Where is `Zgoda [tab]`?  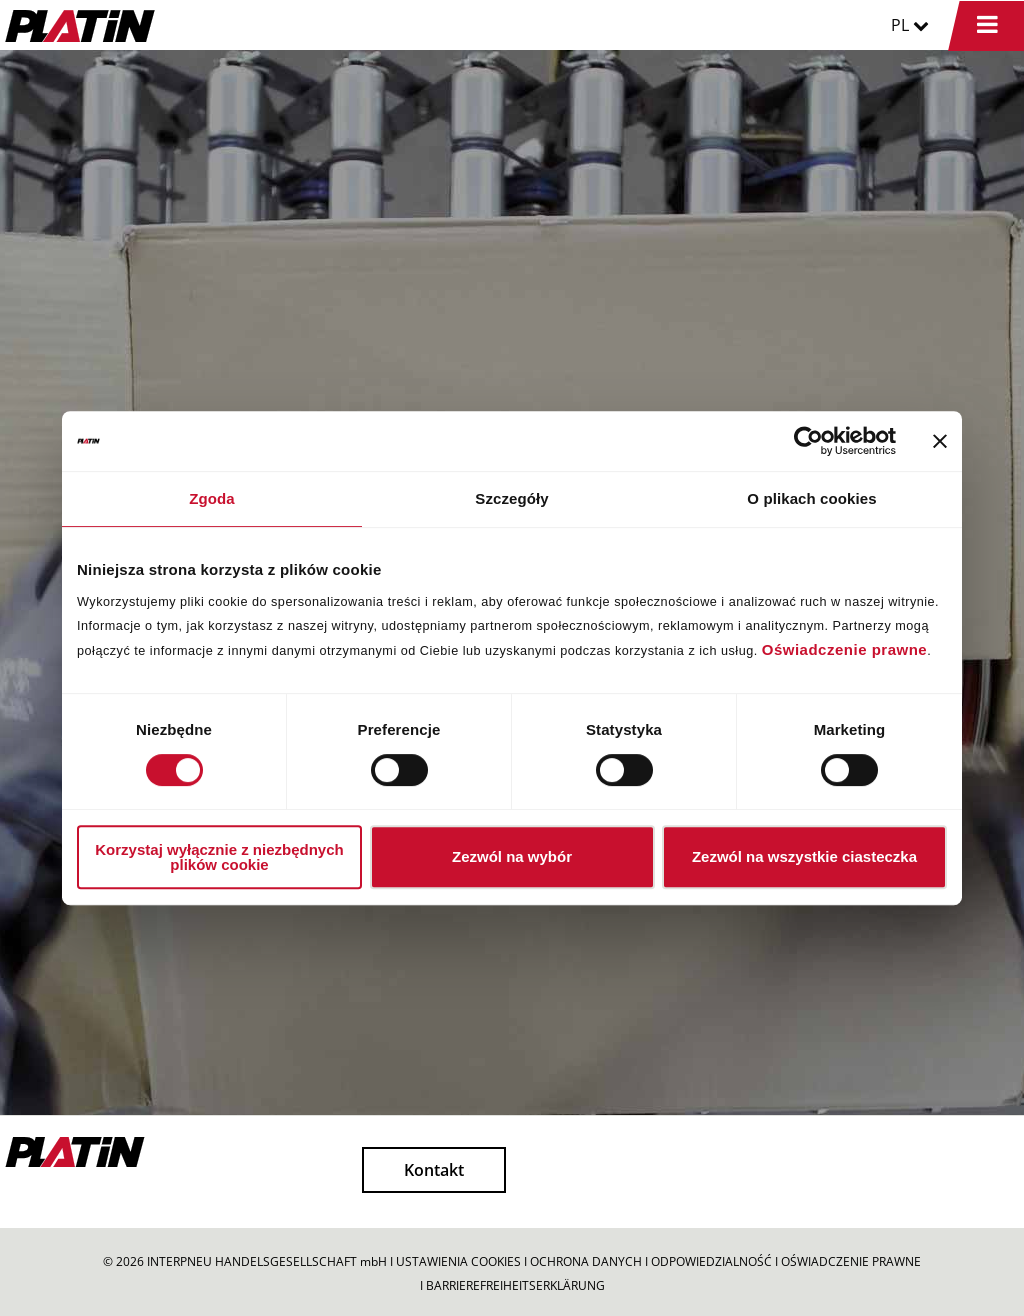
Zgoda [tab] is located at coordinates (212, 498).